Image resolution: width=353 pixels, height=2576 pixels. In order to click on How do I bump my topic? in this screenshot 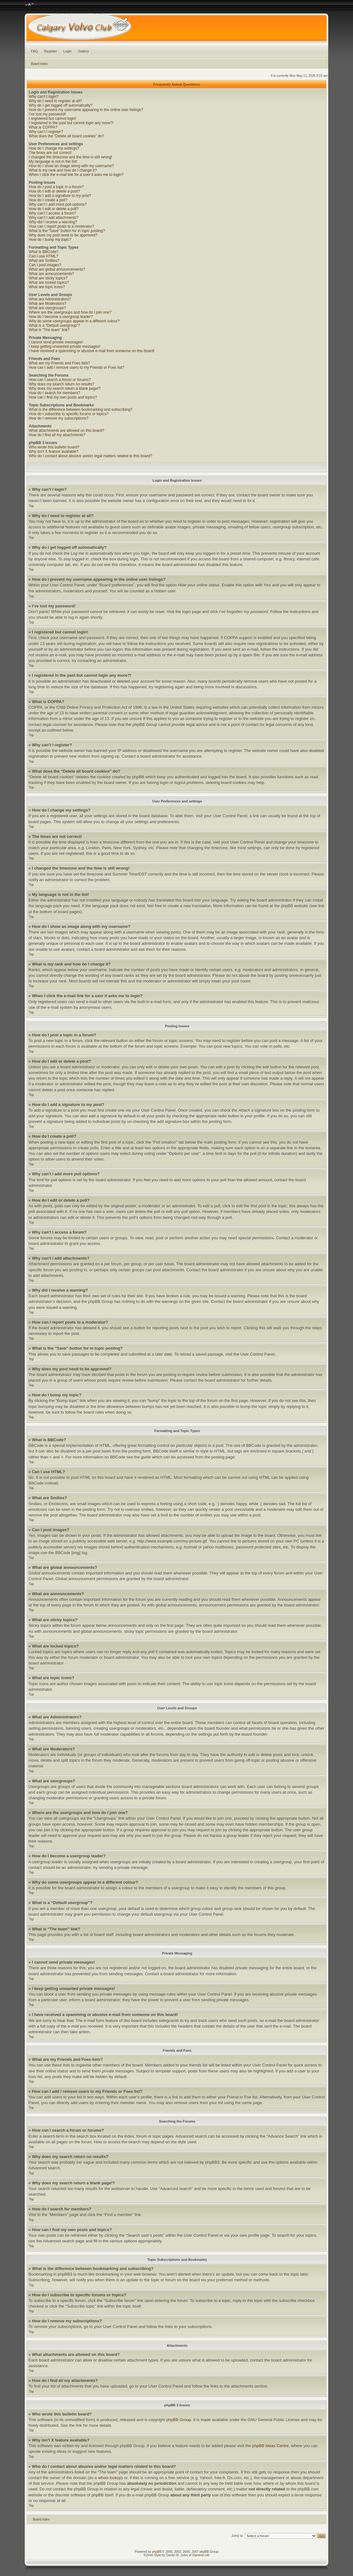, I will do `click(50, 239)`.